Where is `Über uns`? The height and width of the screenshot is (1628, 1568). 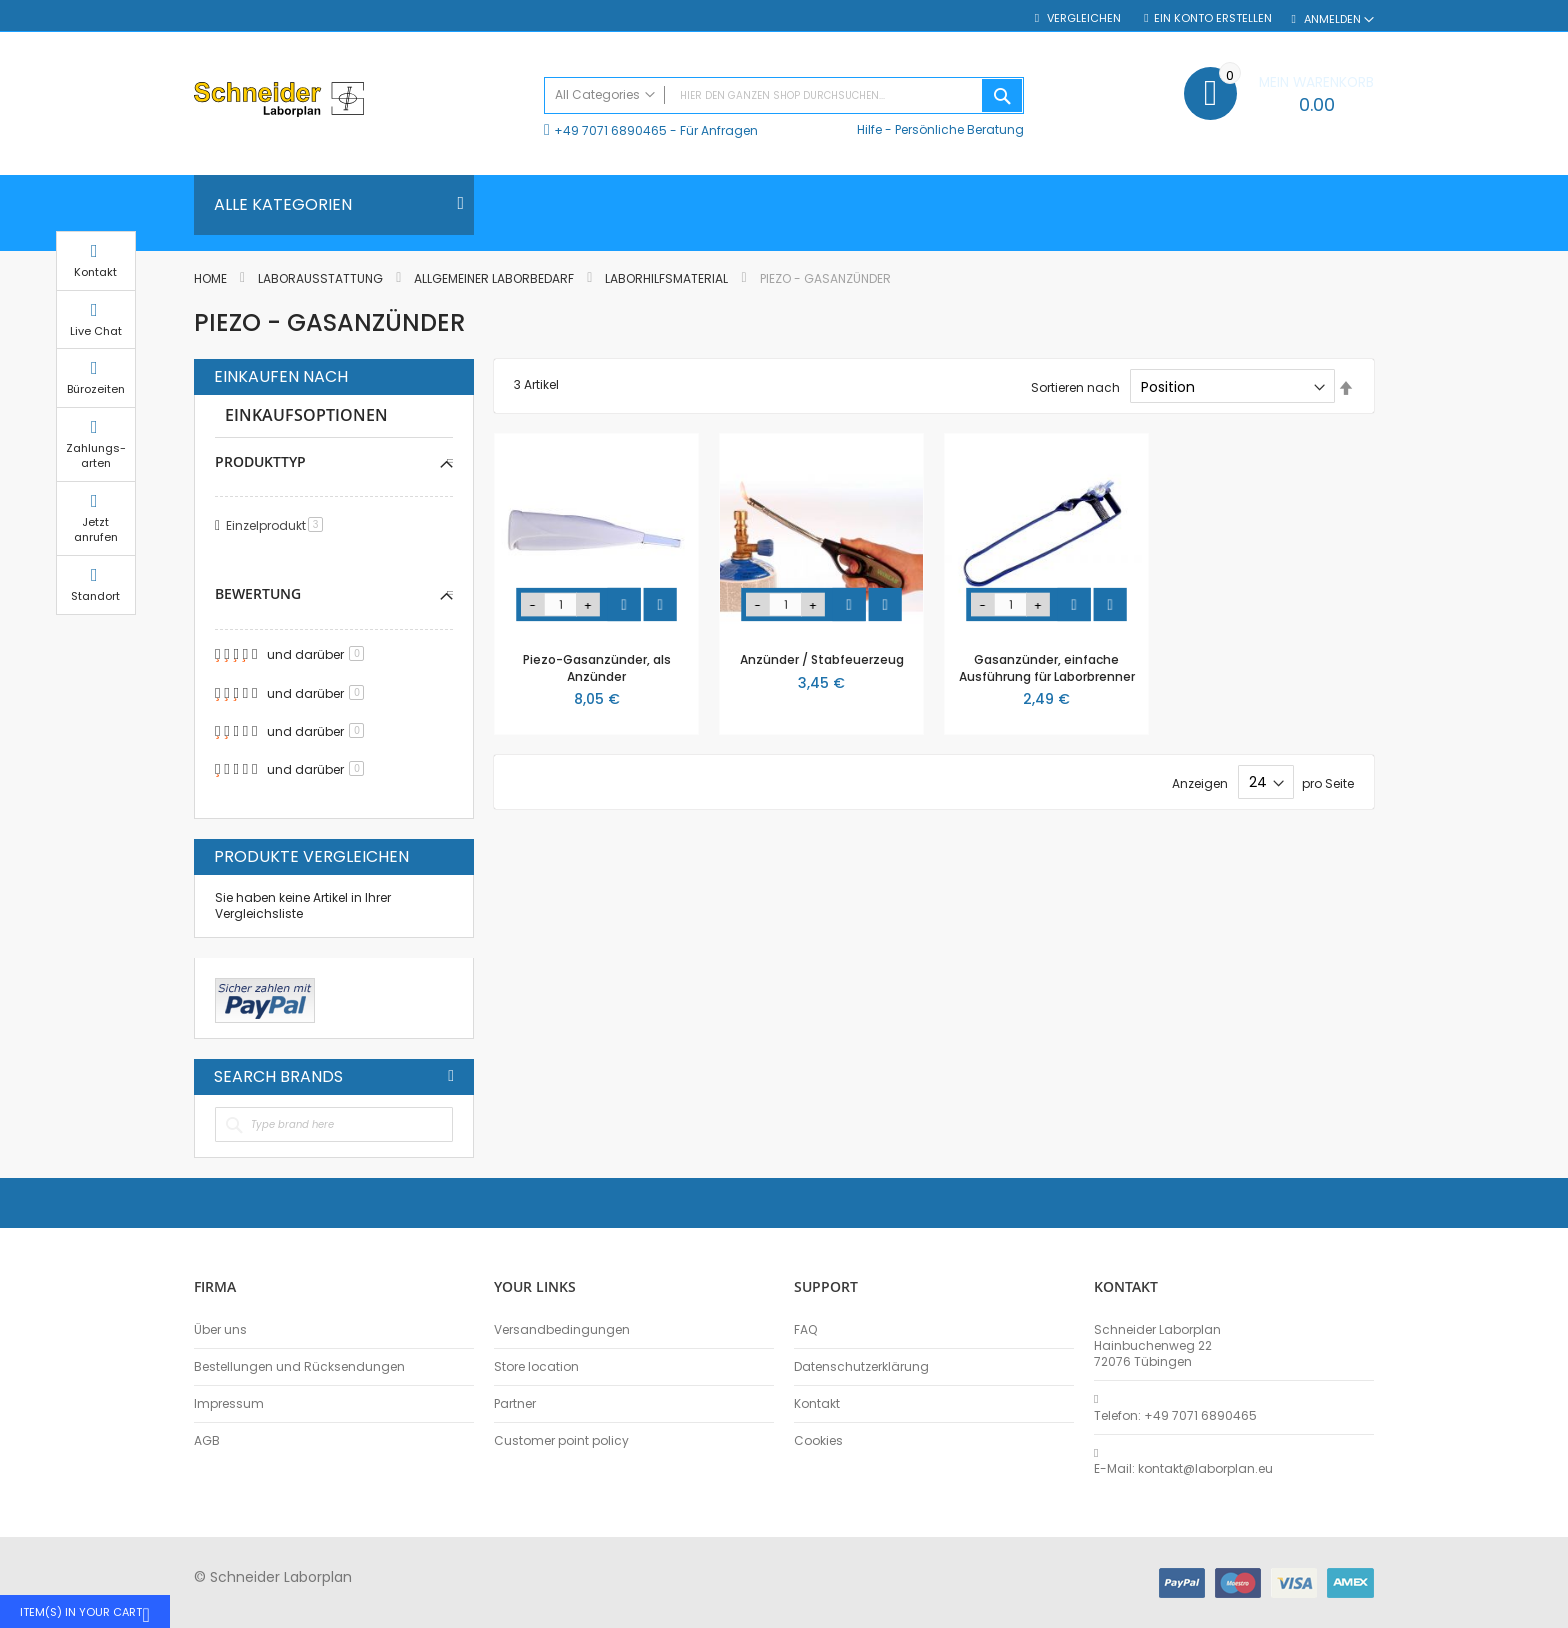
Über uns is located at coordinates (220, 1330).